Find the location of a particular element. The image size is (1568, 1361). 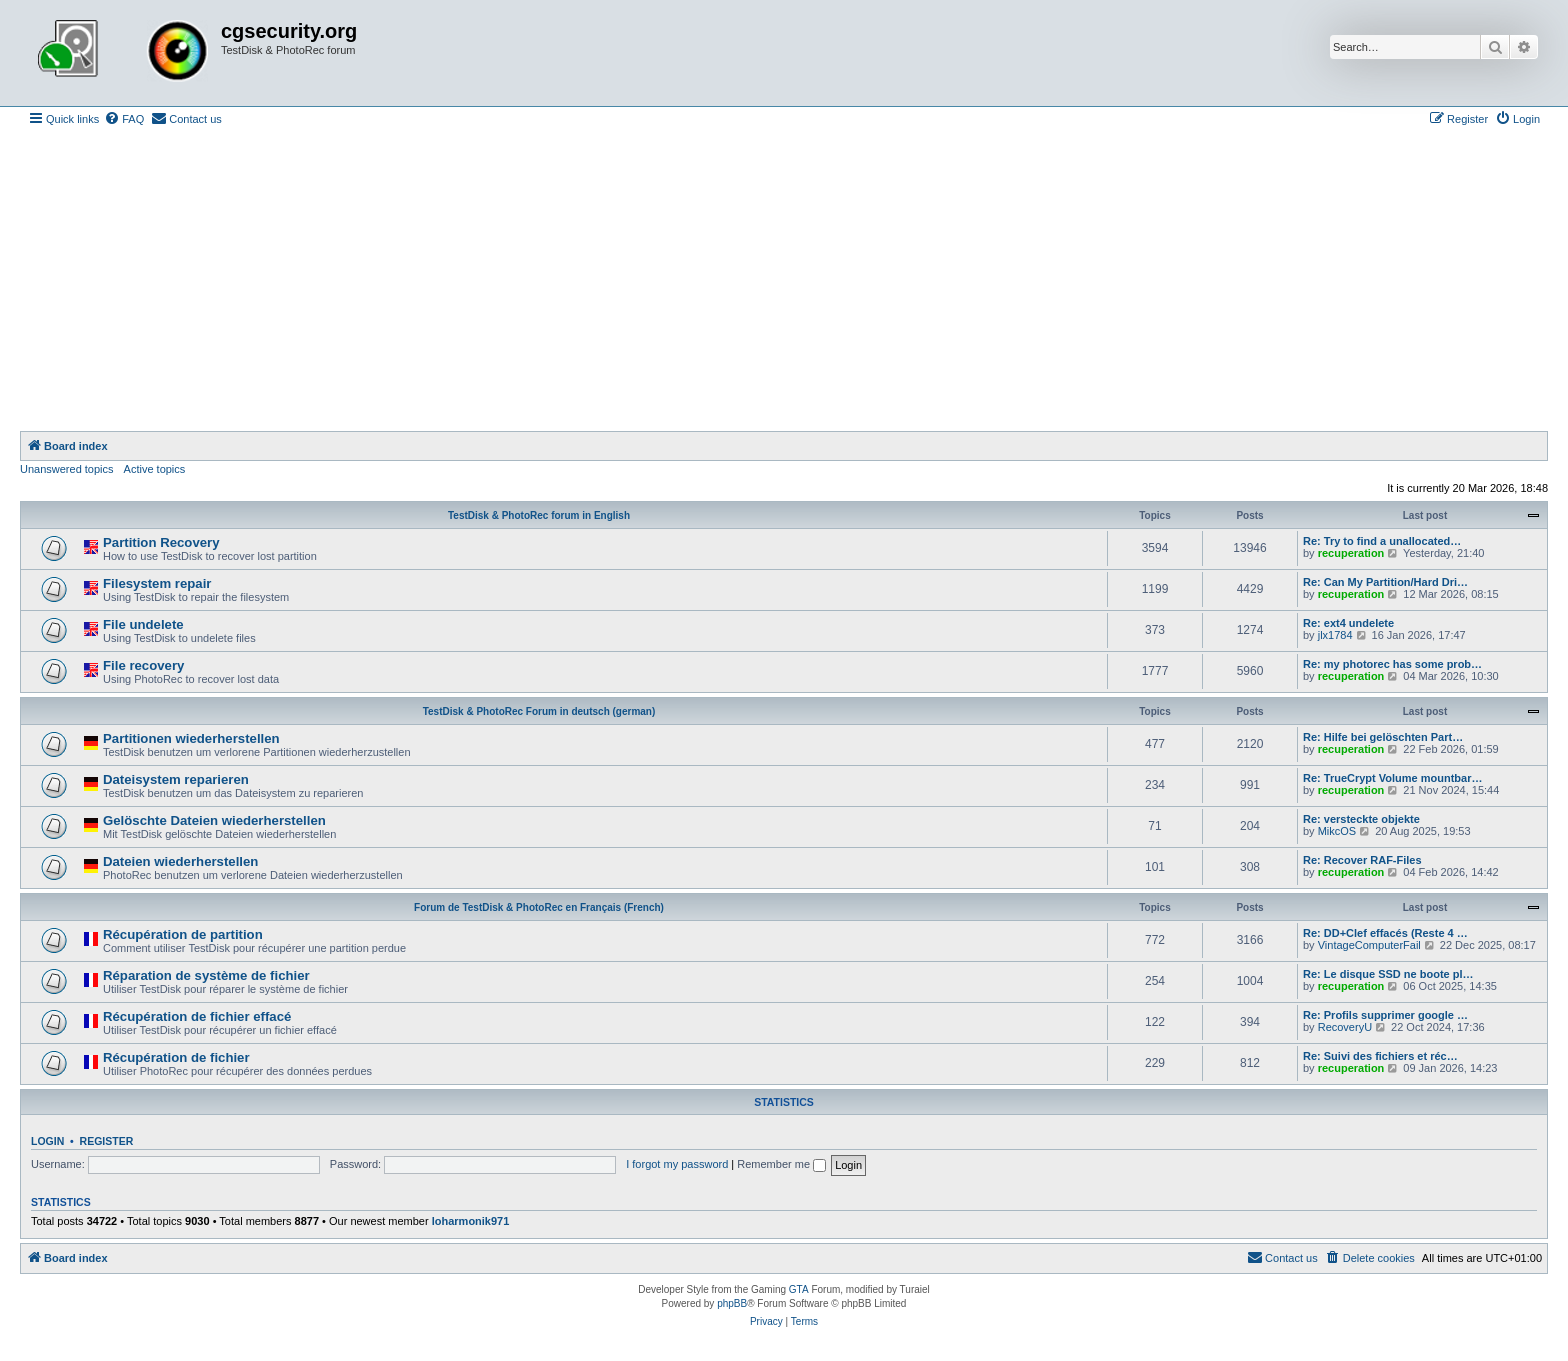

Réparation de système de fichier is located at coordinates (206, 975).